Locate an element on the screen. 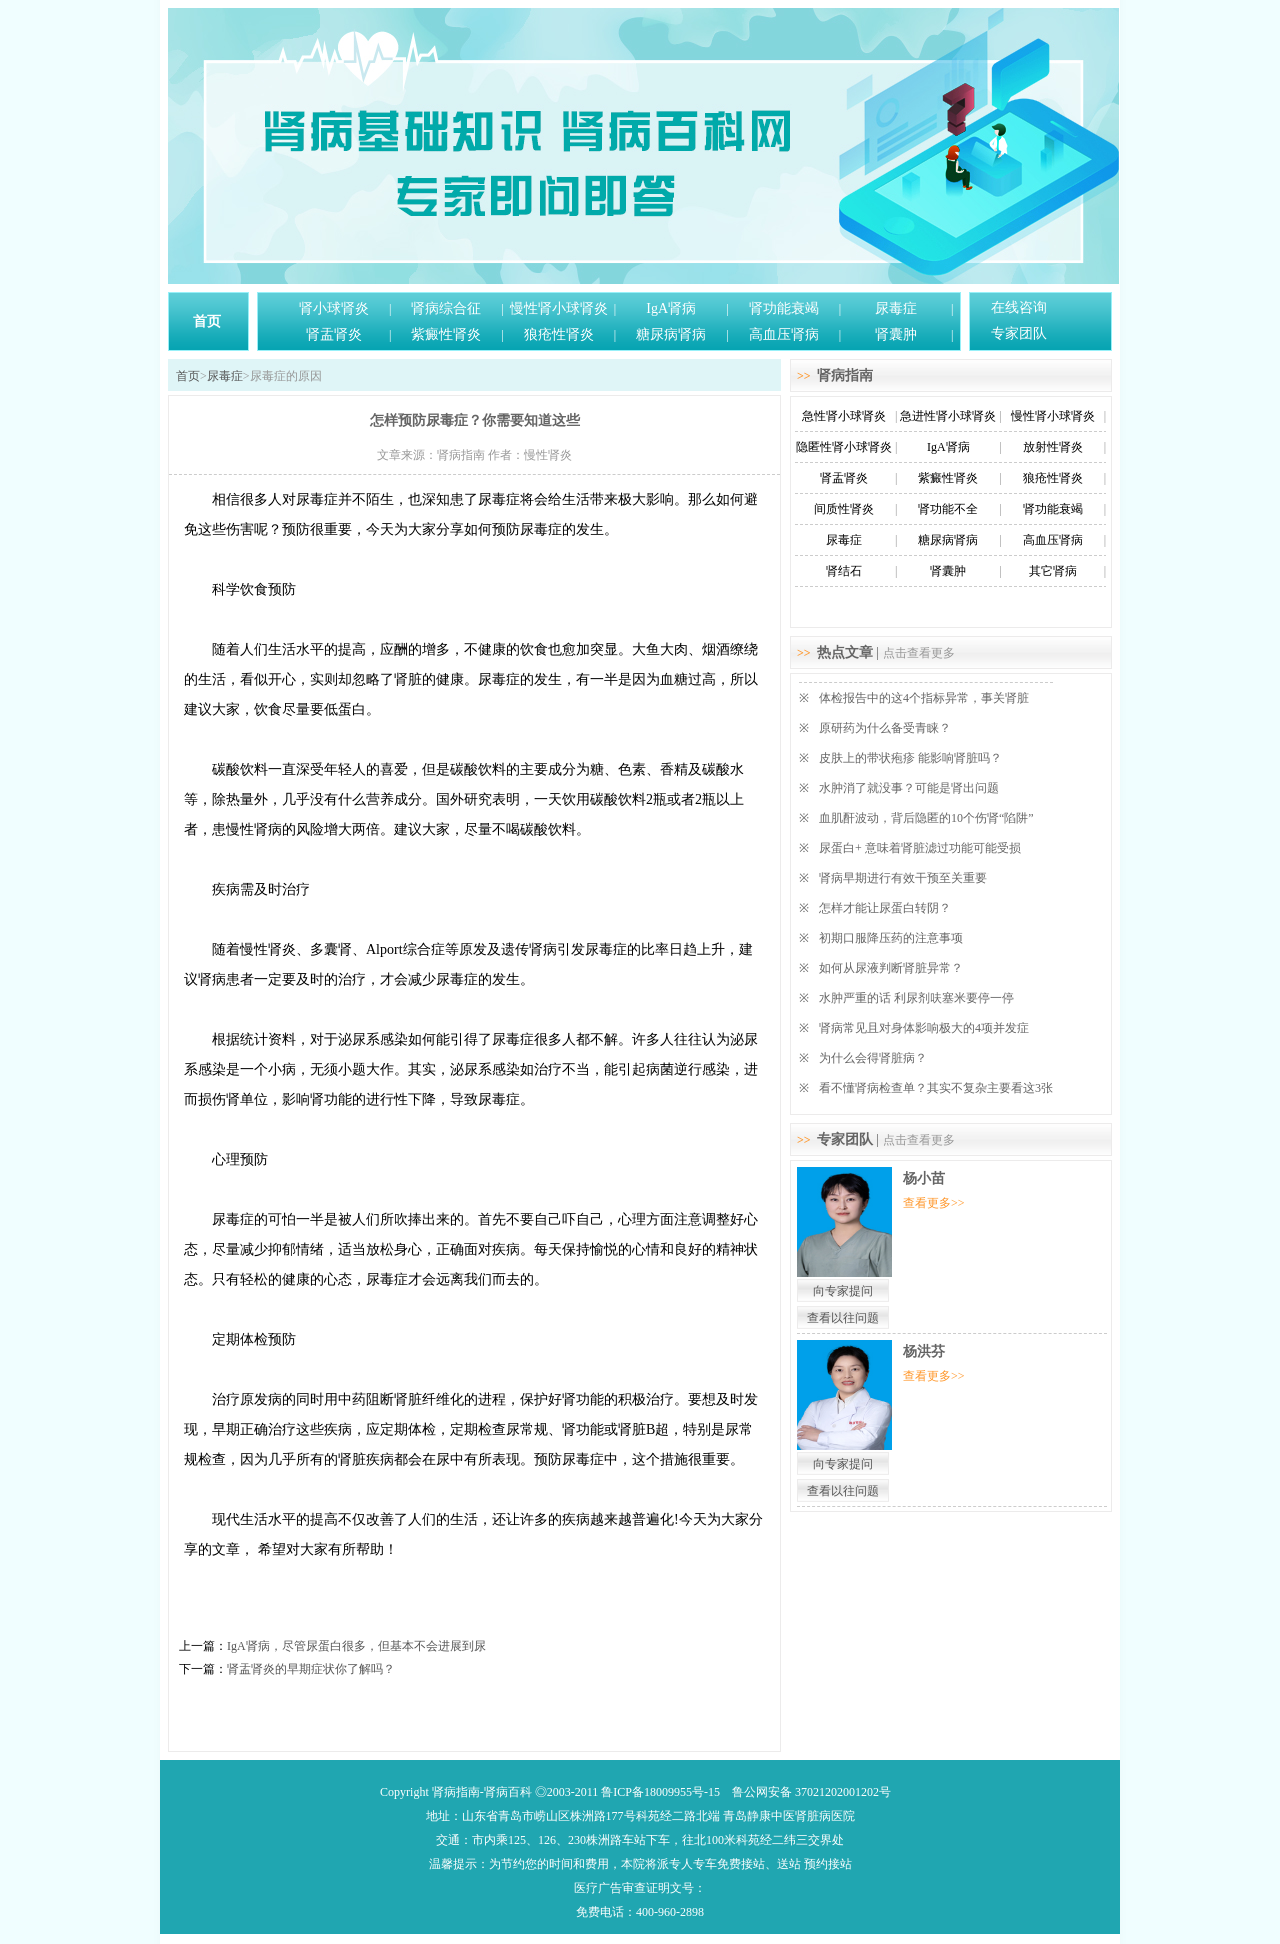  原研药为什么备受青睐？ is located at coordinates (885, 728).